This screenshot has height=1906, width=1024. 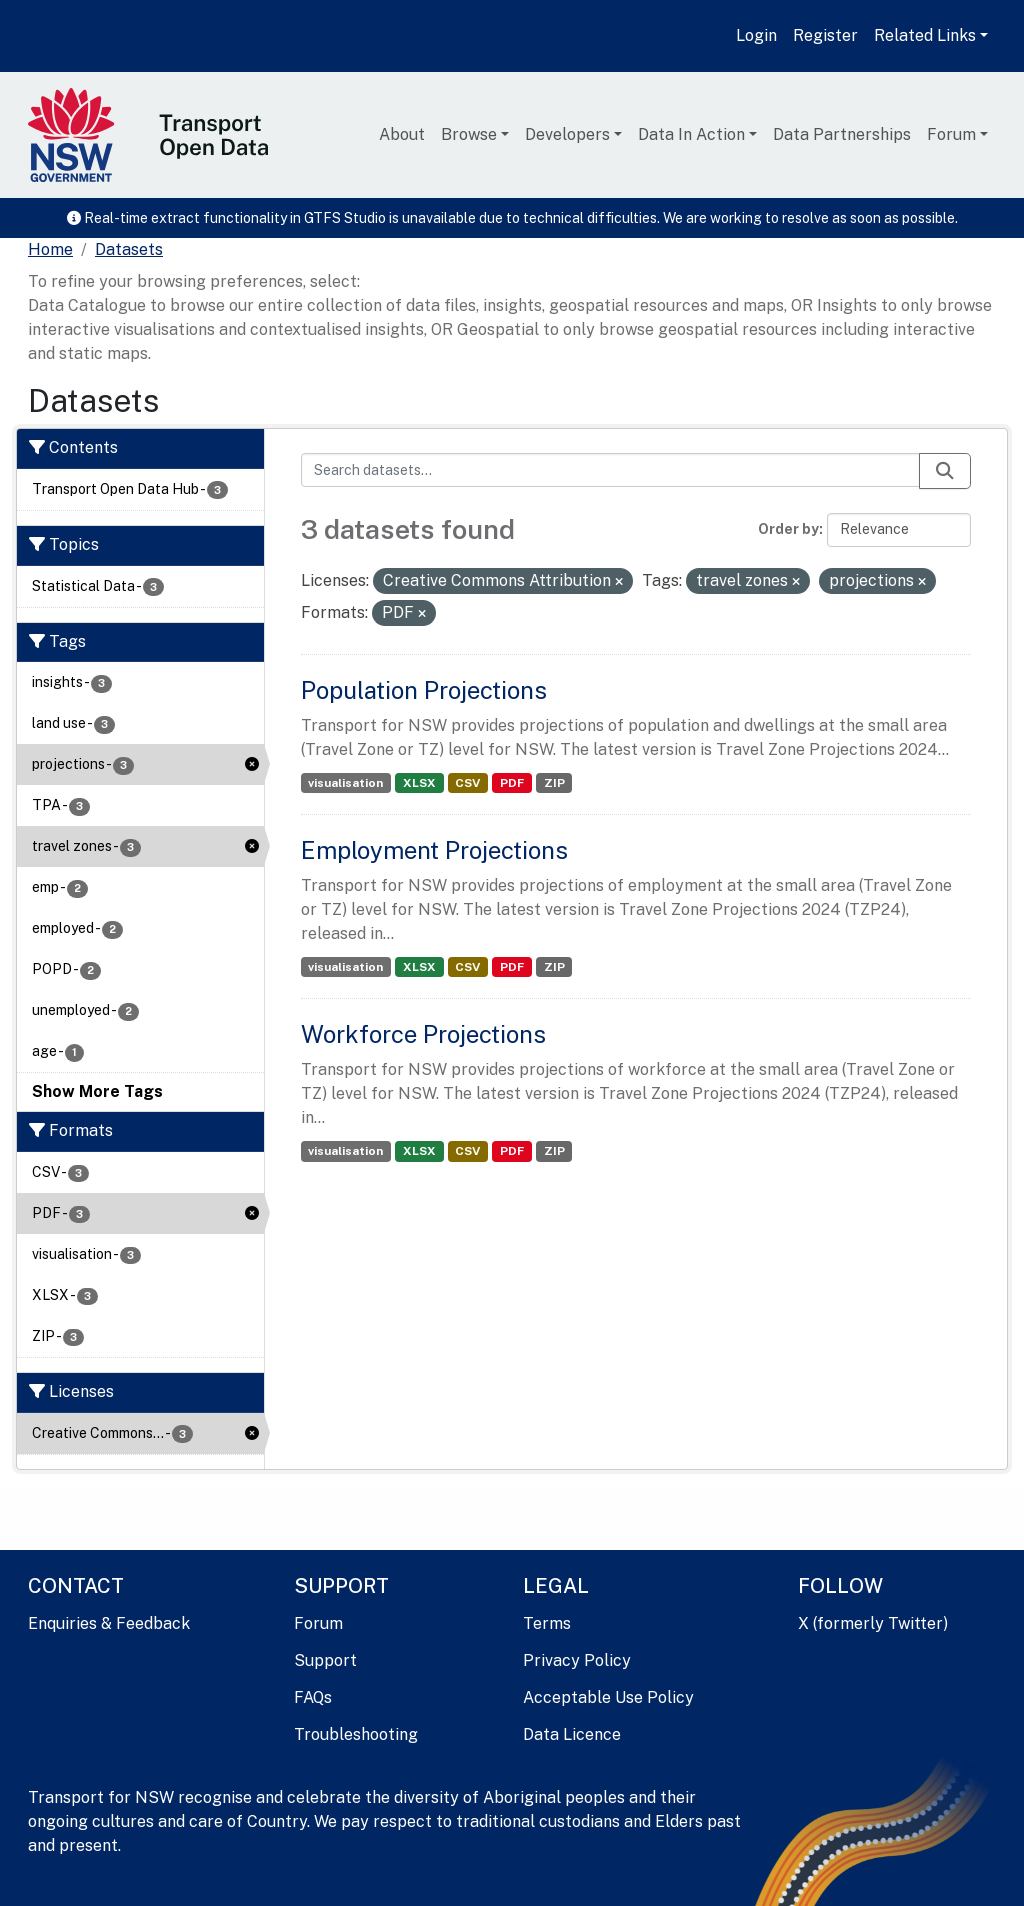 What do you see at coordinates (97, 1091) in the screenshot?
I see `Show More Tags` at bounding box center [97, 1091].